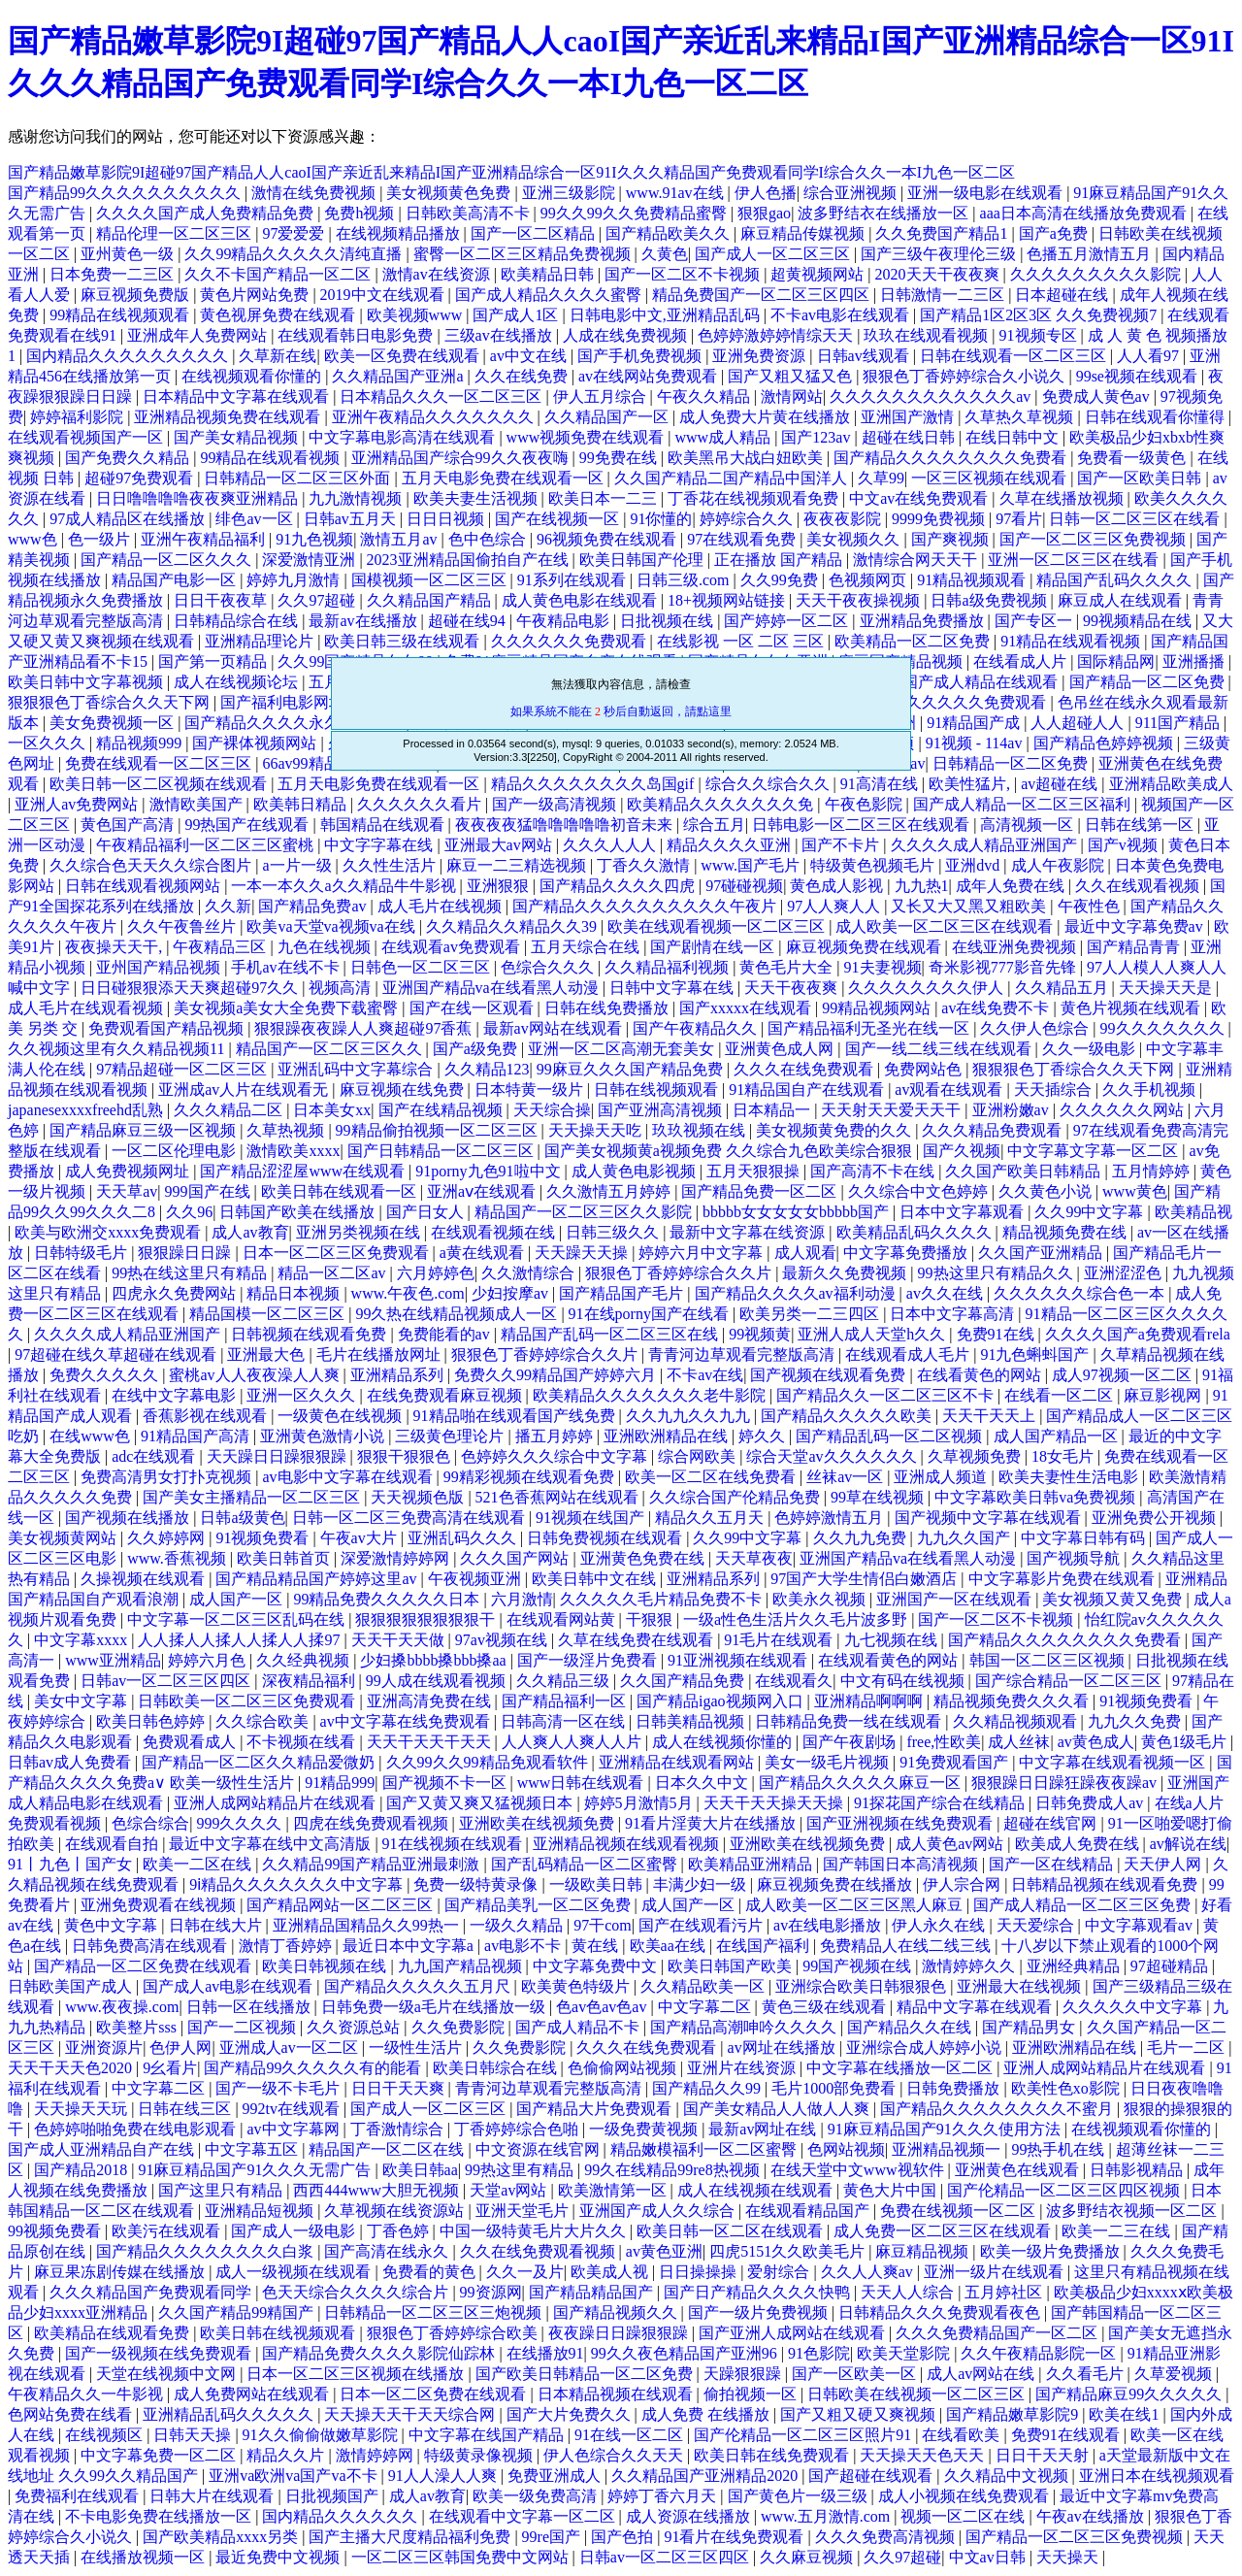 The height and width of the screenshot is (2576, 1242). Describe the element at coordinates (397, 1558) in the screenshot. I see `深爱激情婷婷网` at that location.